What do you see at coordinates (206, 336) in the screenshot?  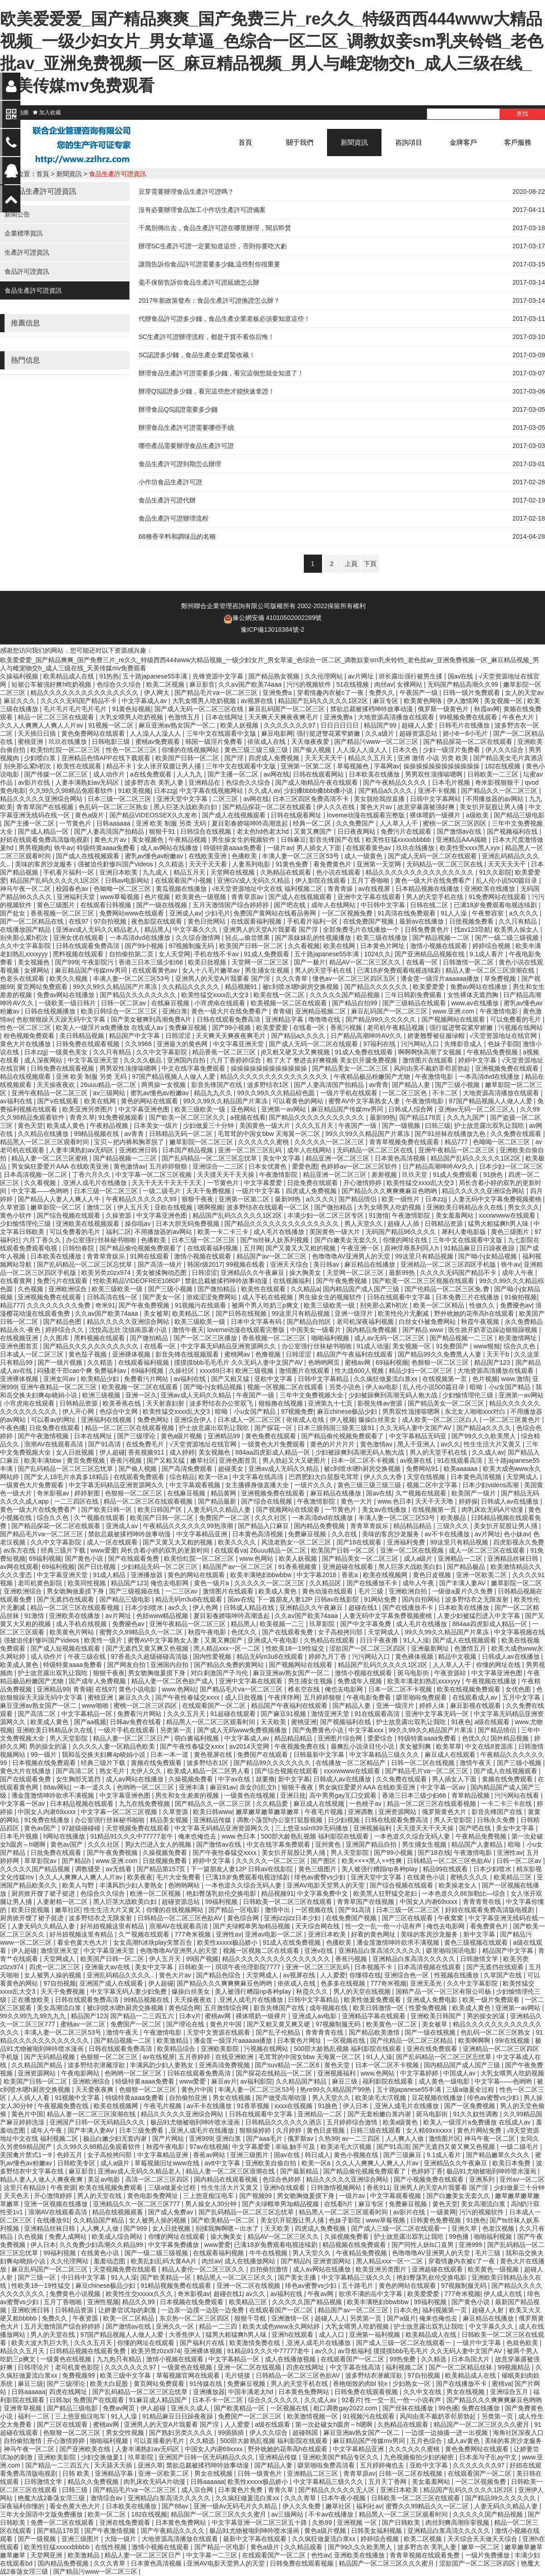 I see `SC生產許可證辦理流程，都是干貨不看你后悔！` at bounding box center [206, 336].